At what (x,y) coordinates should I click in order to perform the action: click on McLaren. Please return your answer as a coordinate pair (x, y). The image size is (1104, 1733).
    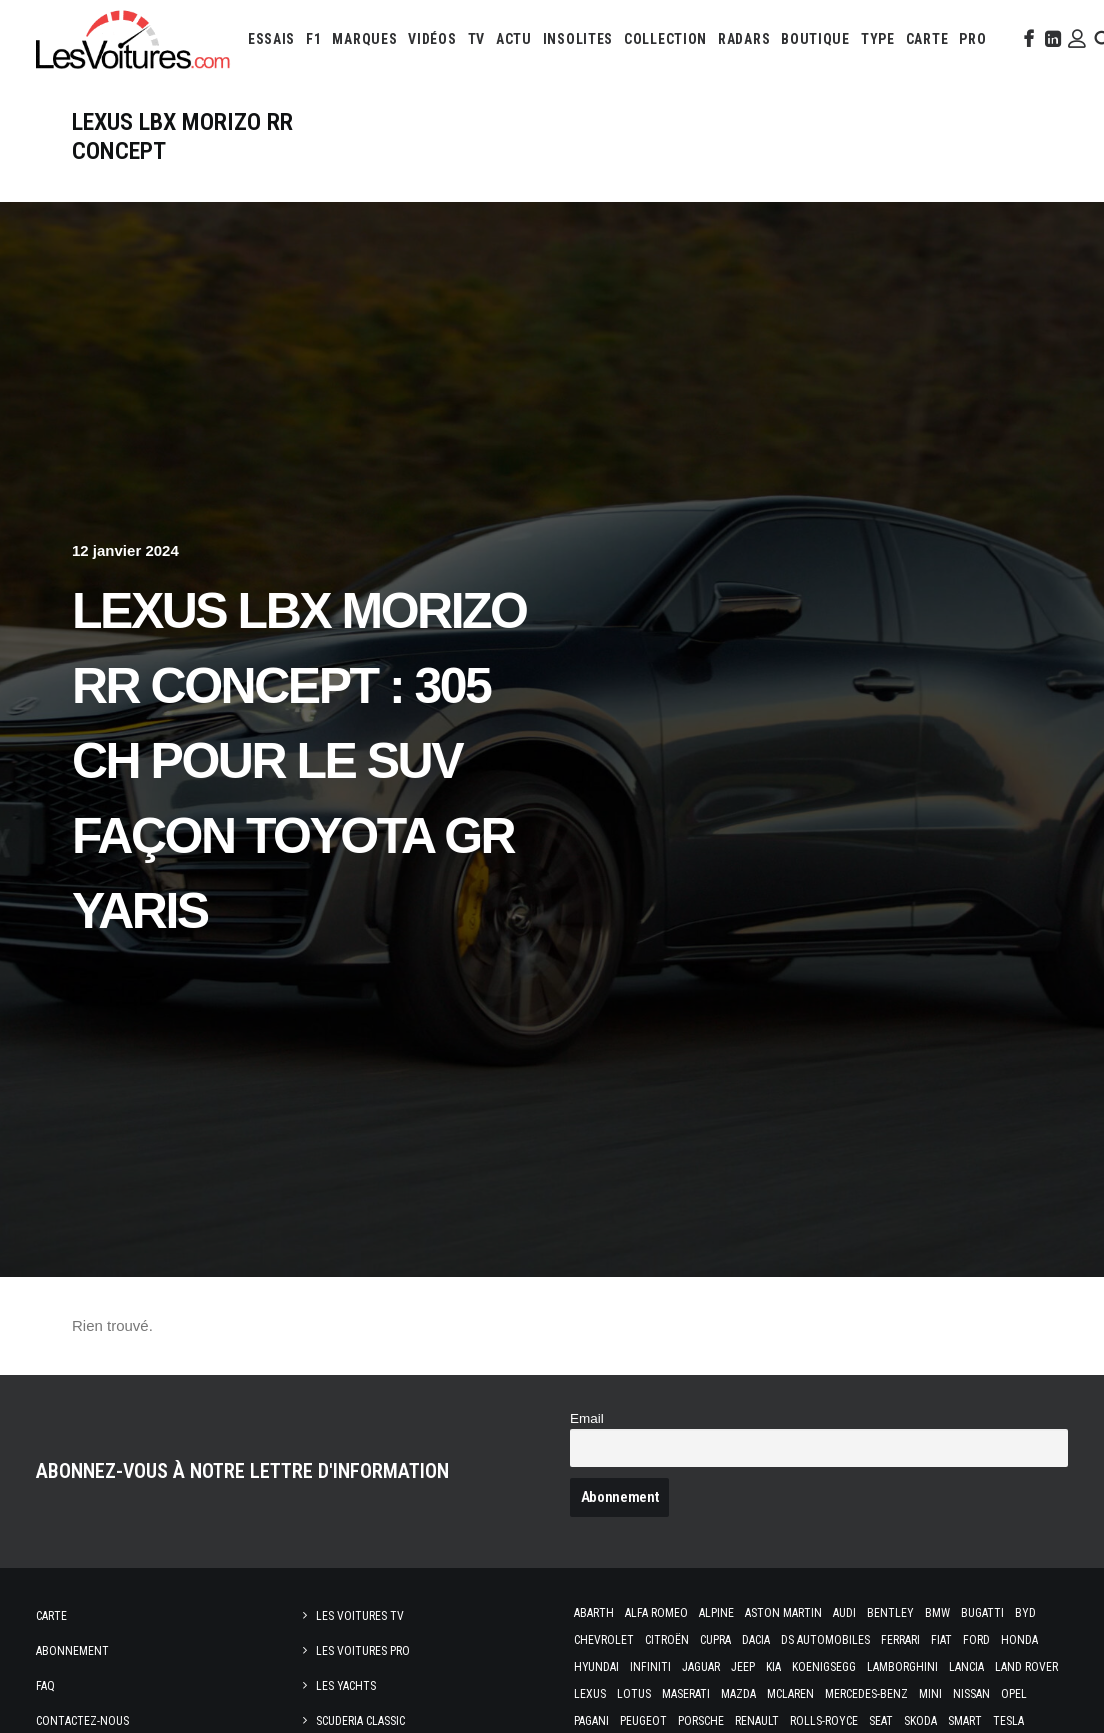
    Looking at the image, I should click on (790, 1694).